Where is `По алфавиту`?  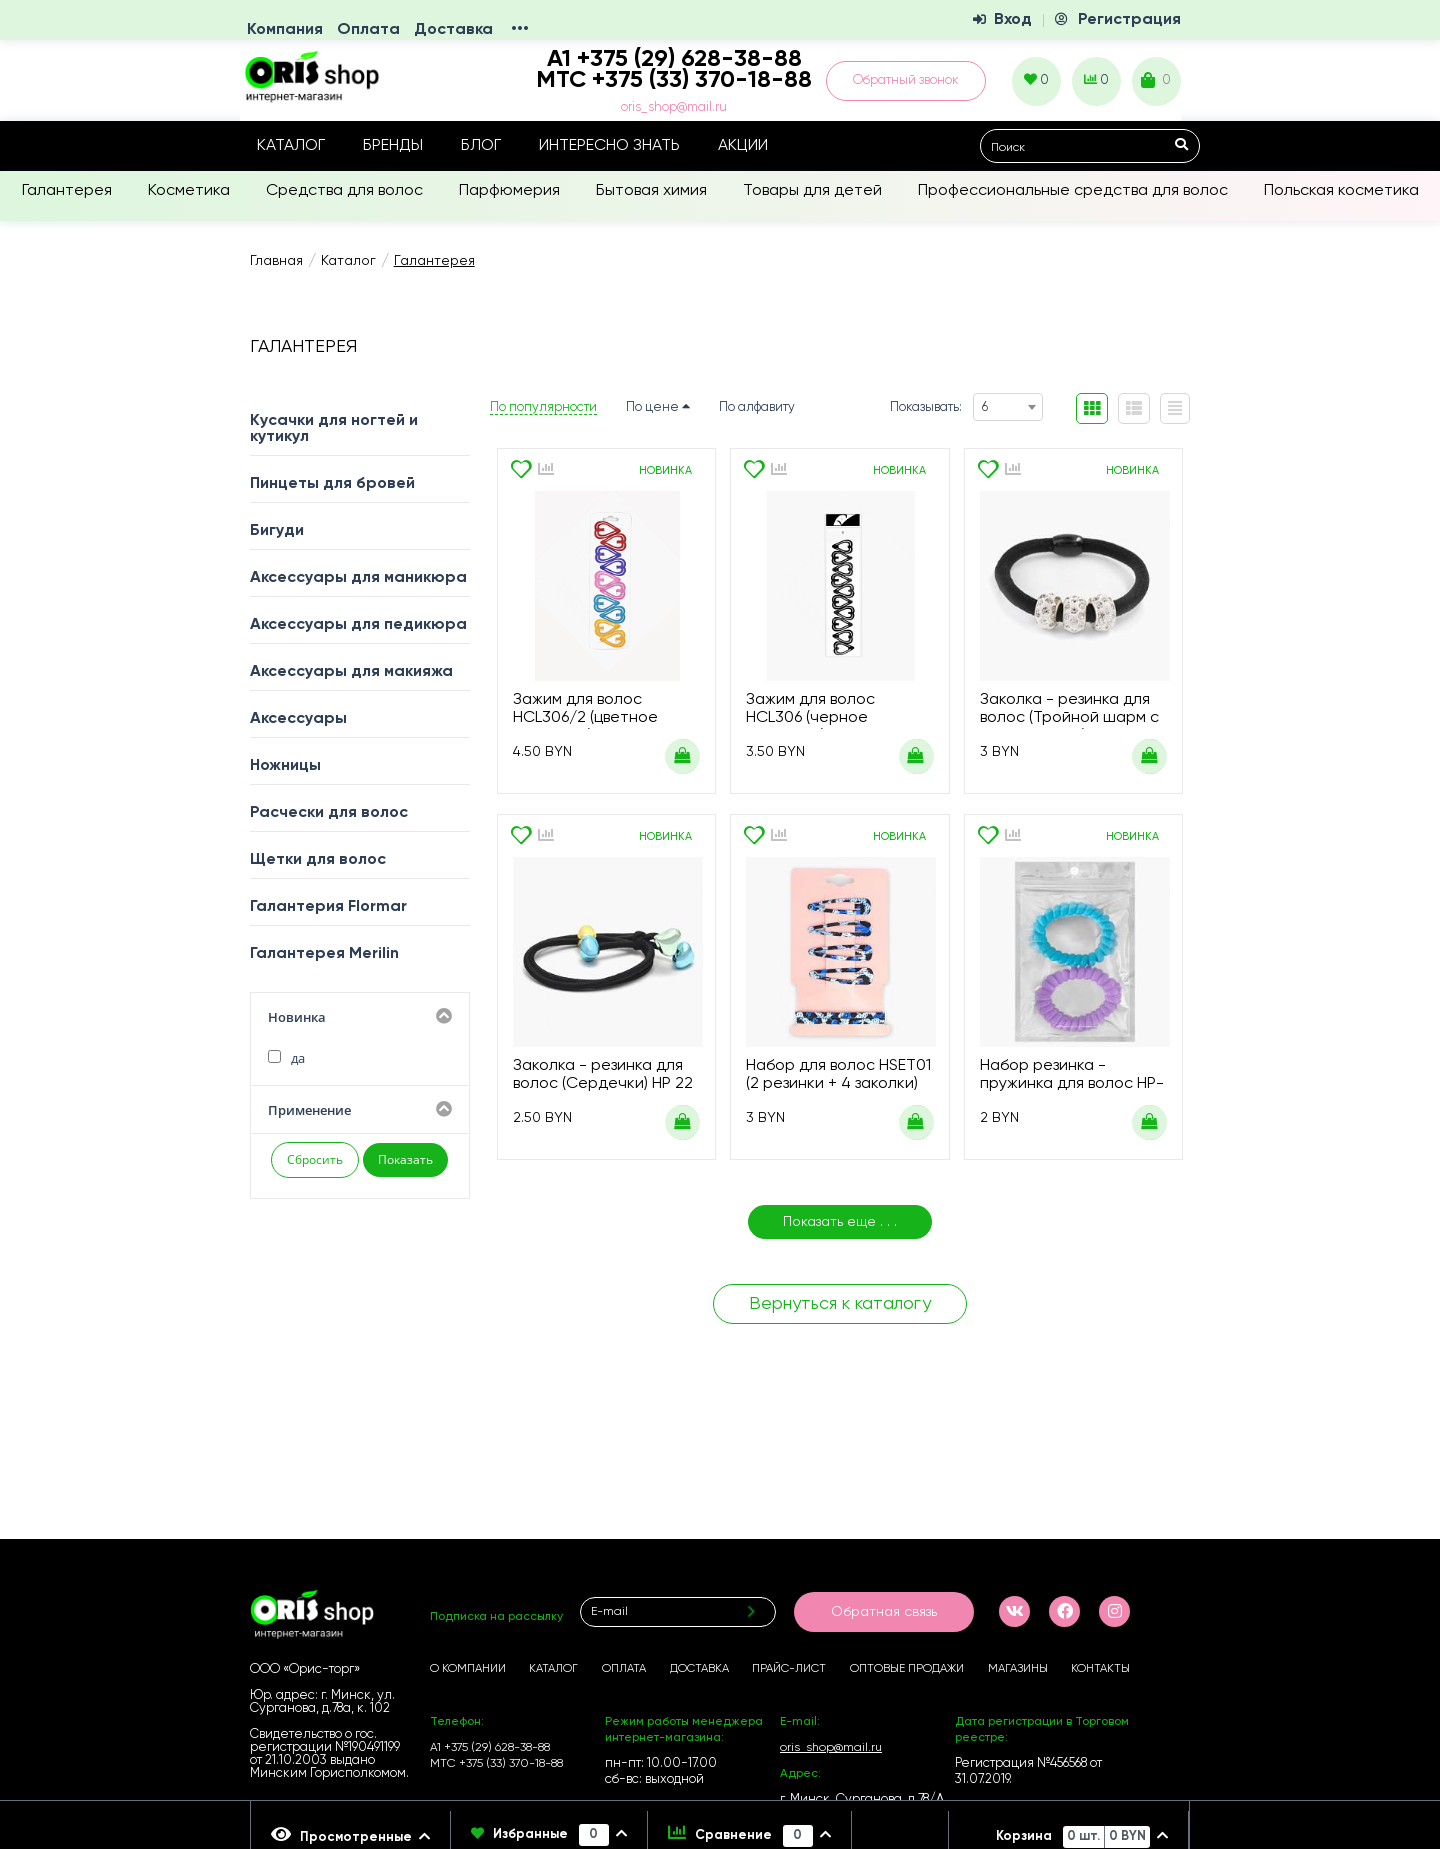
По алфавиту is located at coordinates (757, 407).